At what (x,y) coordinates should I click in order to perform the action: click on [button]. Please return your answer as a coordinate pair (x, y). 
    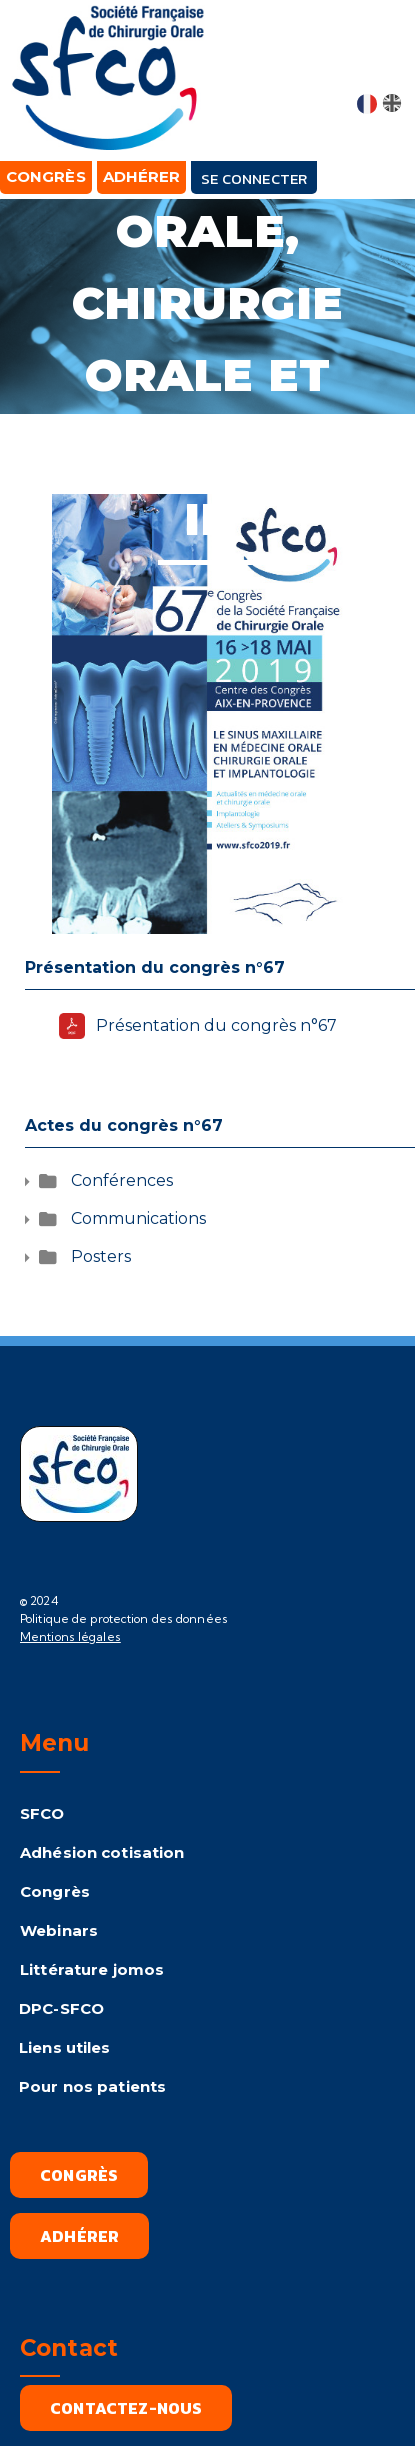
    Looking at the image, I should click on (381, 62).